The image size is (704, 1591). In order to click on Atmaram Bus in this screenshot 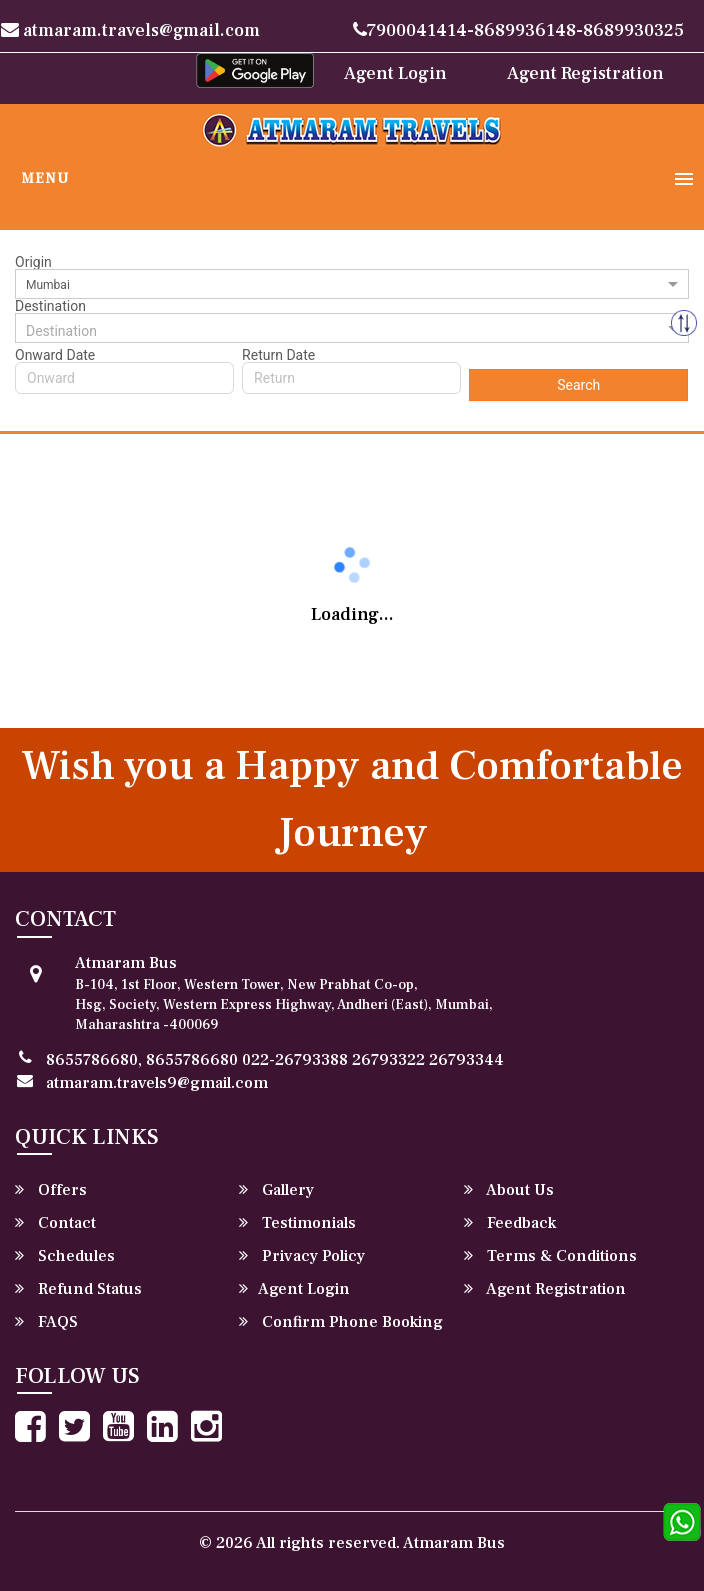, I will do `click(454, 1543)`.